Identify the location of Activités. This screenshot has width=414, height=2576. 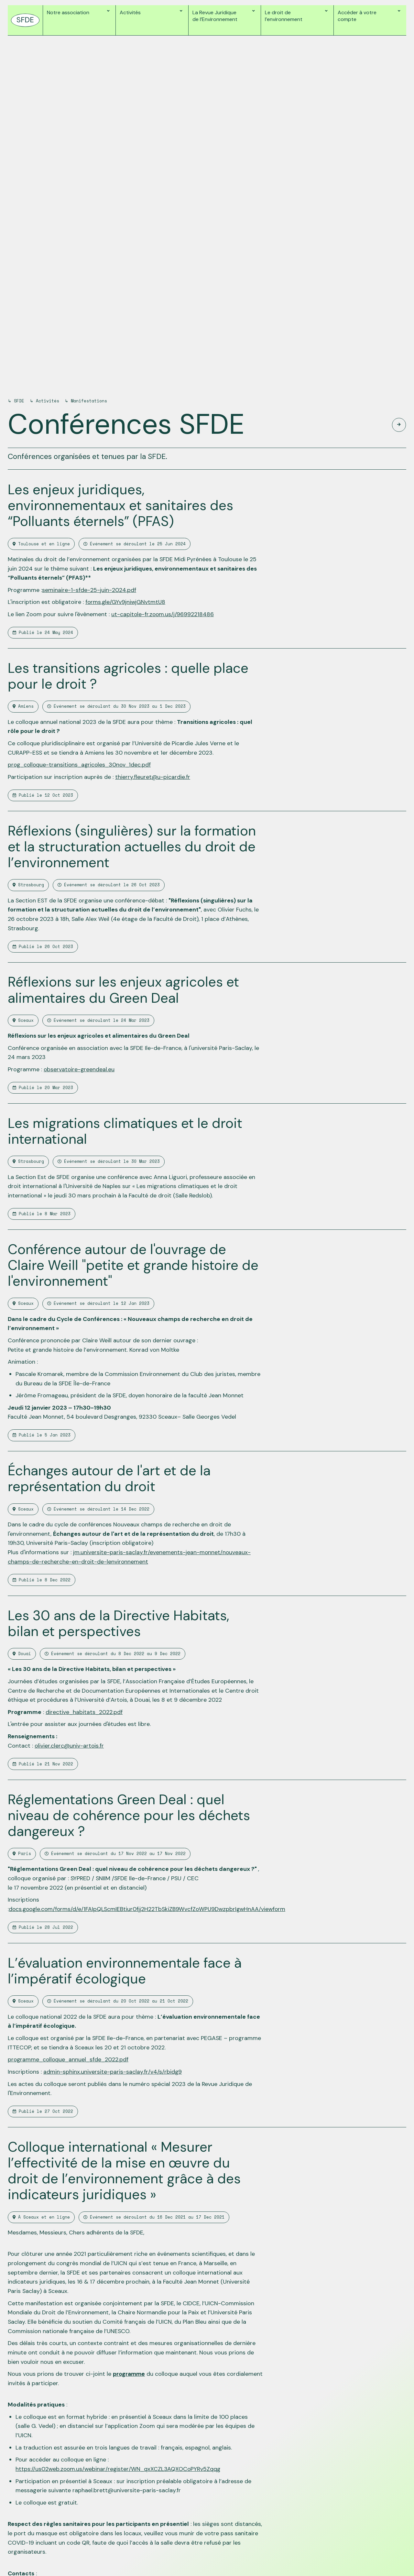
(47, 401).